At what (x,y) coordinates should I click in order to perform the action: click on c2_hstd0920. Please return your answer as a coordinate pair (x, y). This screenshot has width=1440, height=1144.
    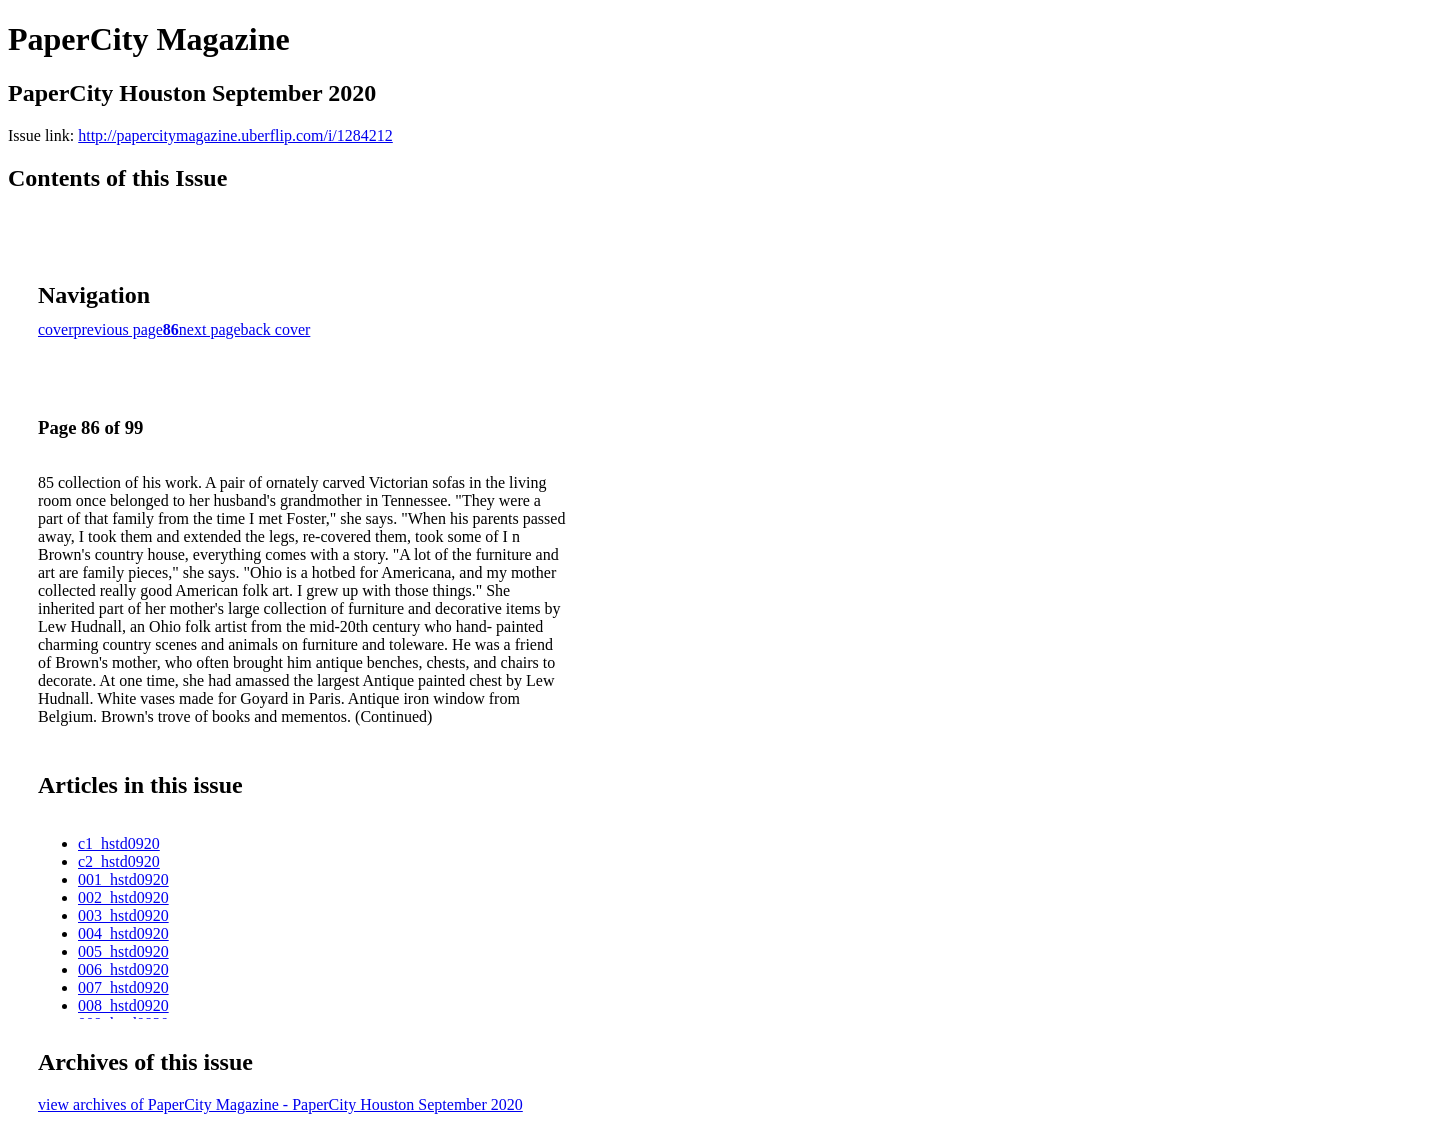
    Looking at the image, I should click on (119, 861).